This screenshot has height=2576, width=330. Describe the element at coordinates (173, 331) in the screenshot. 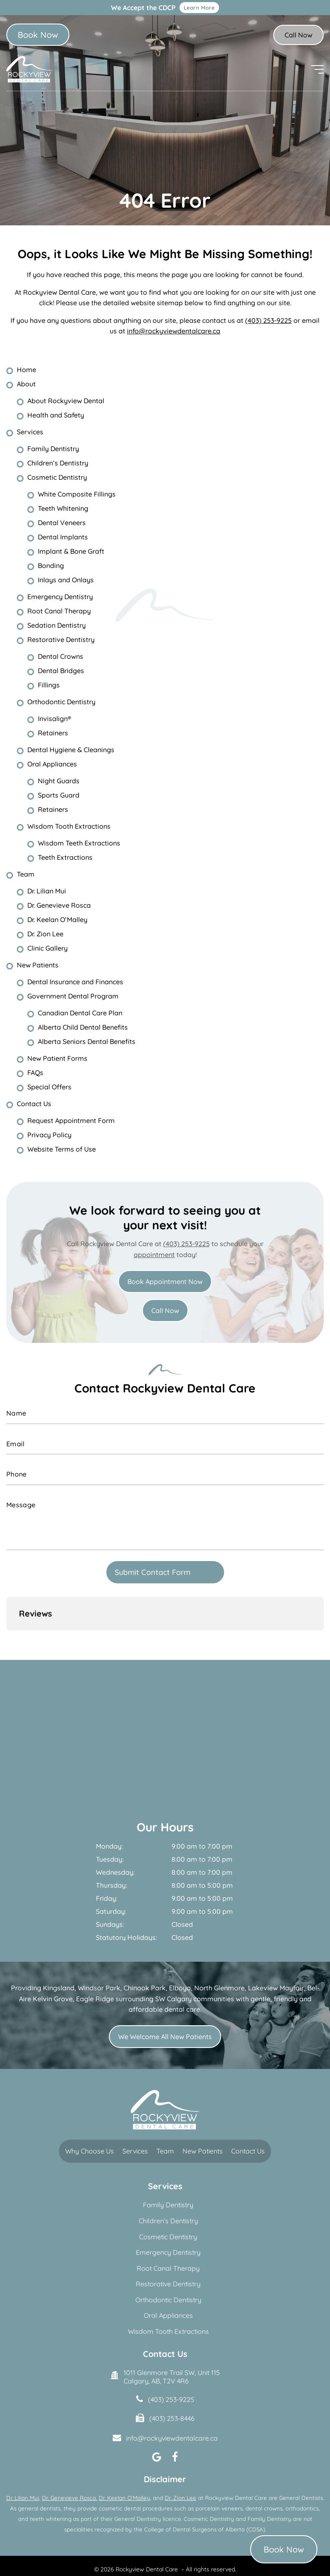

I see `info@rockyviewdentalcare.ca` at that location.